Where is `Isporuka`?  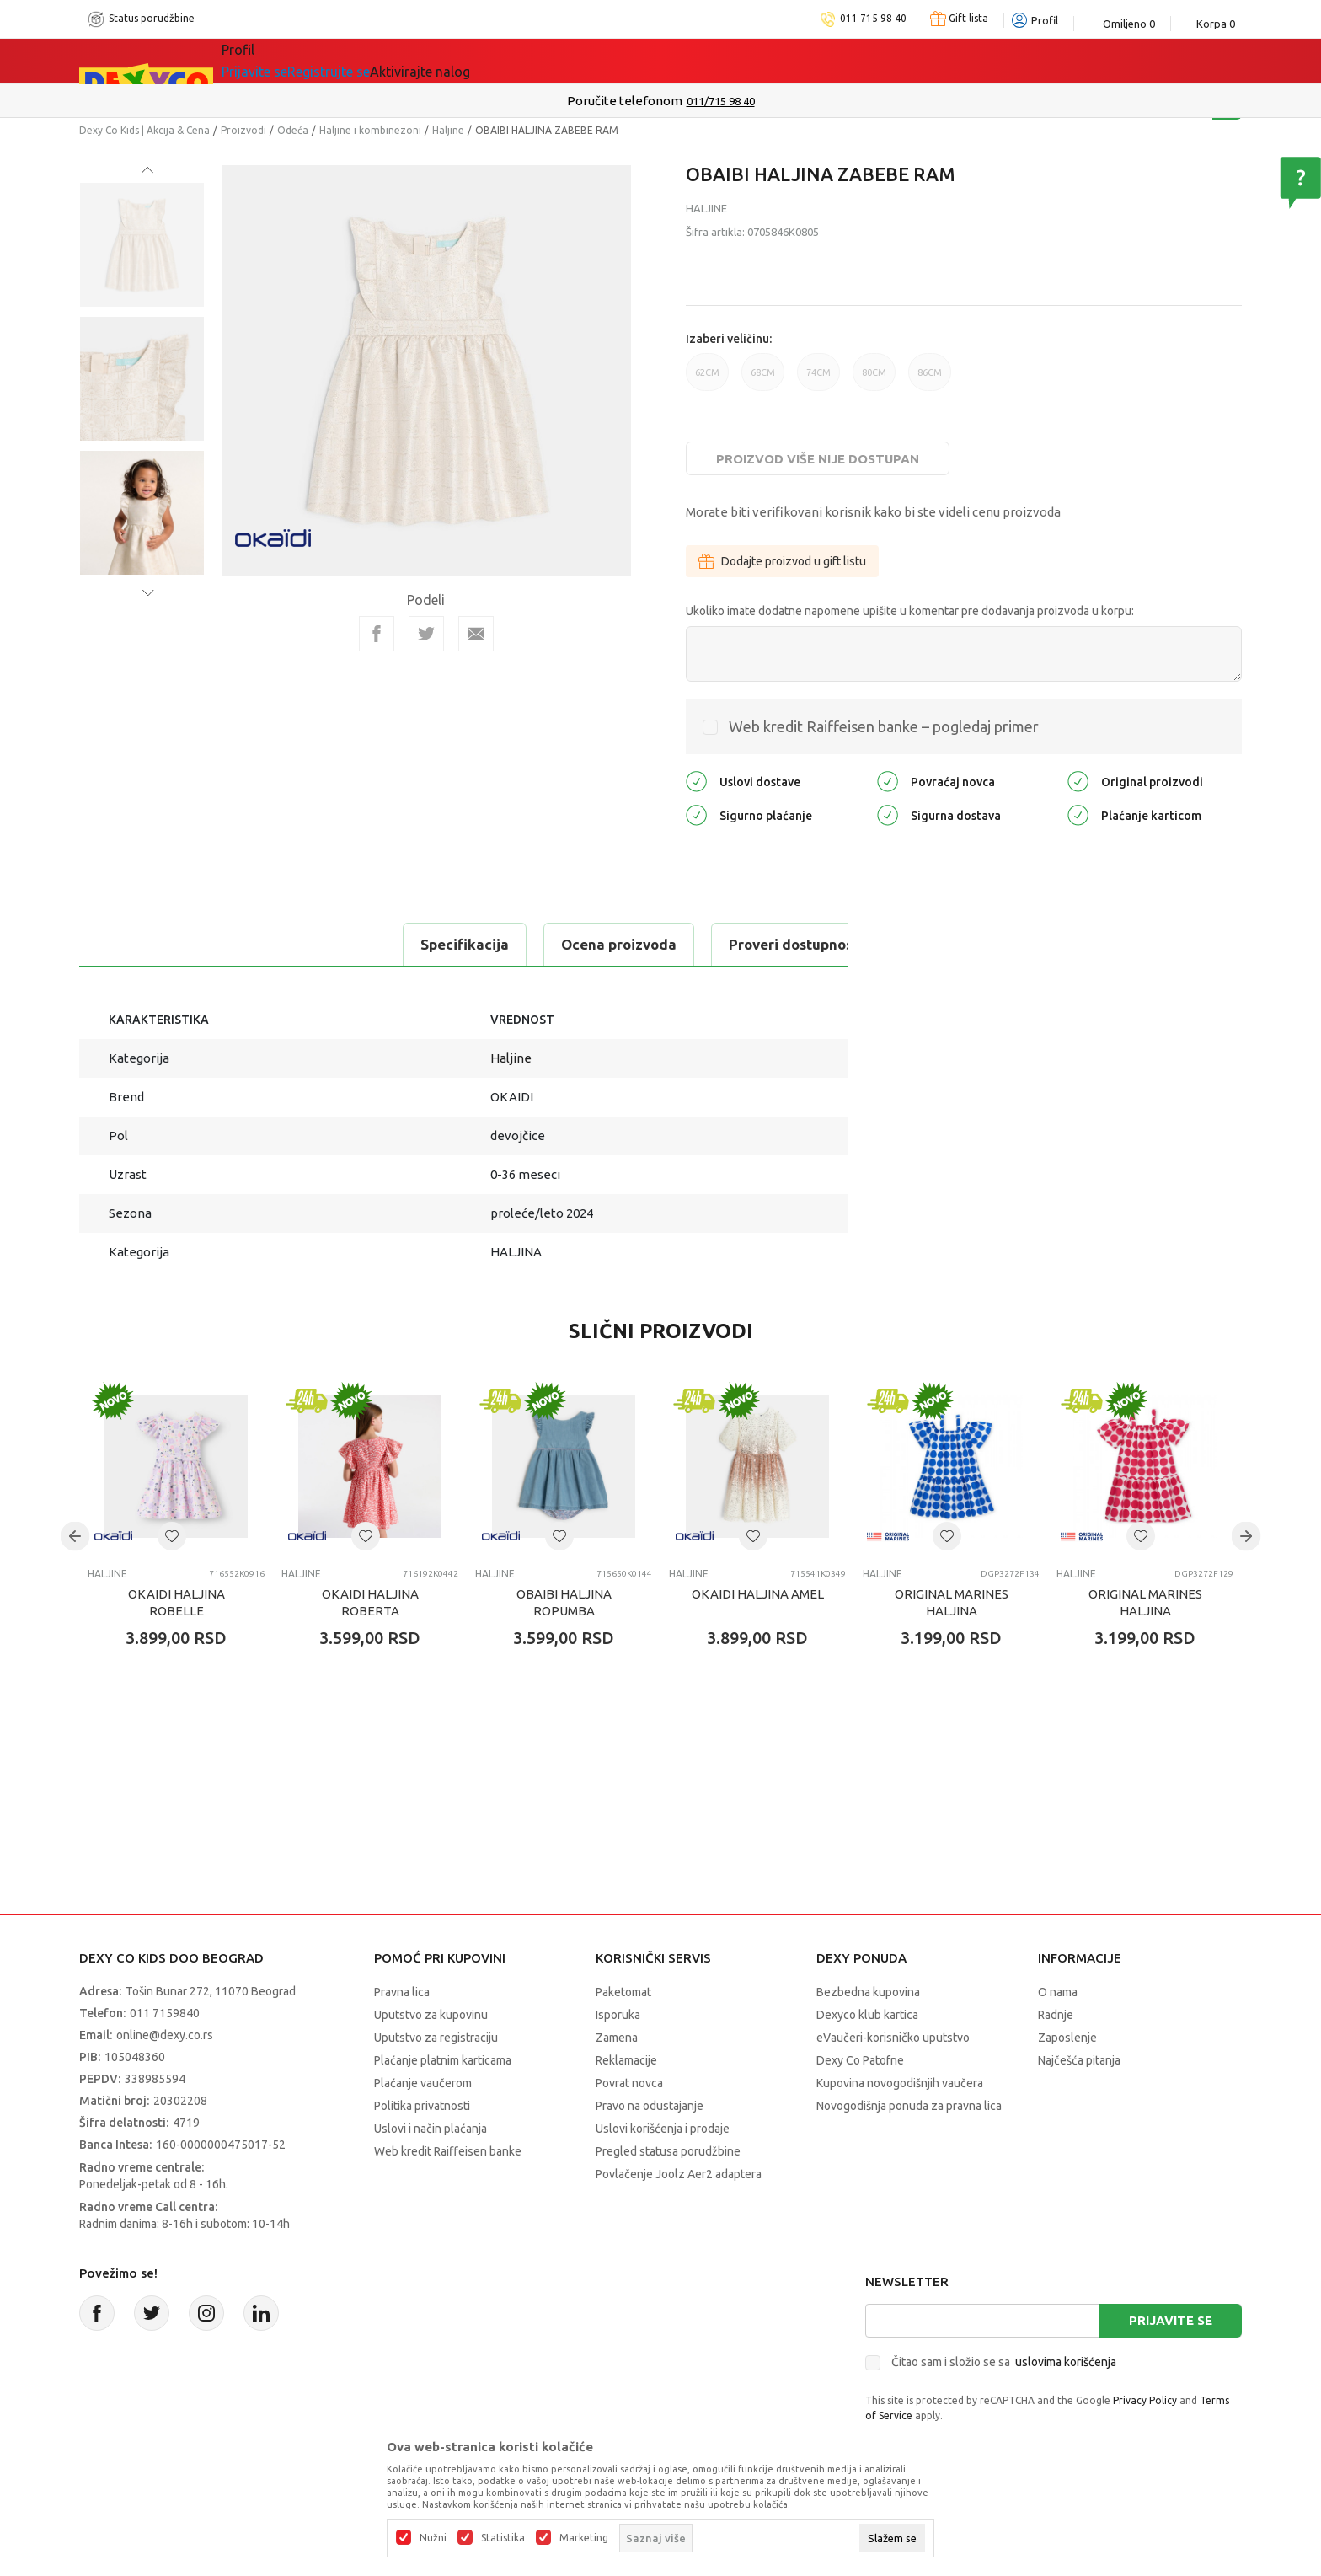
Isporuka is located at coordinates (618, 2015).